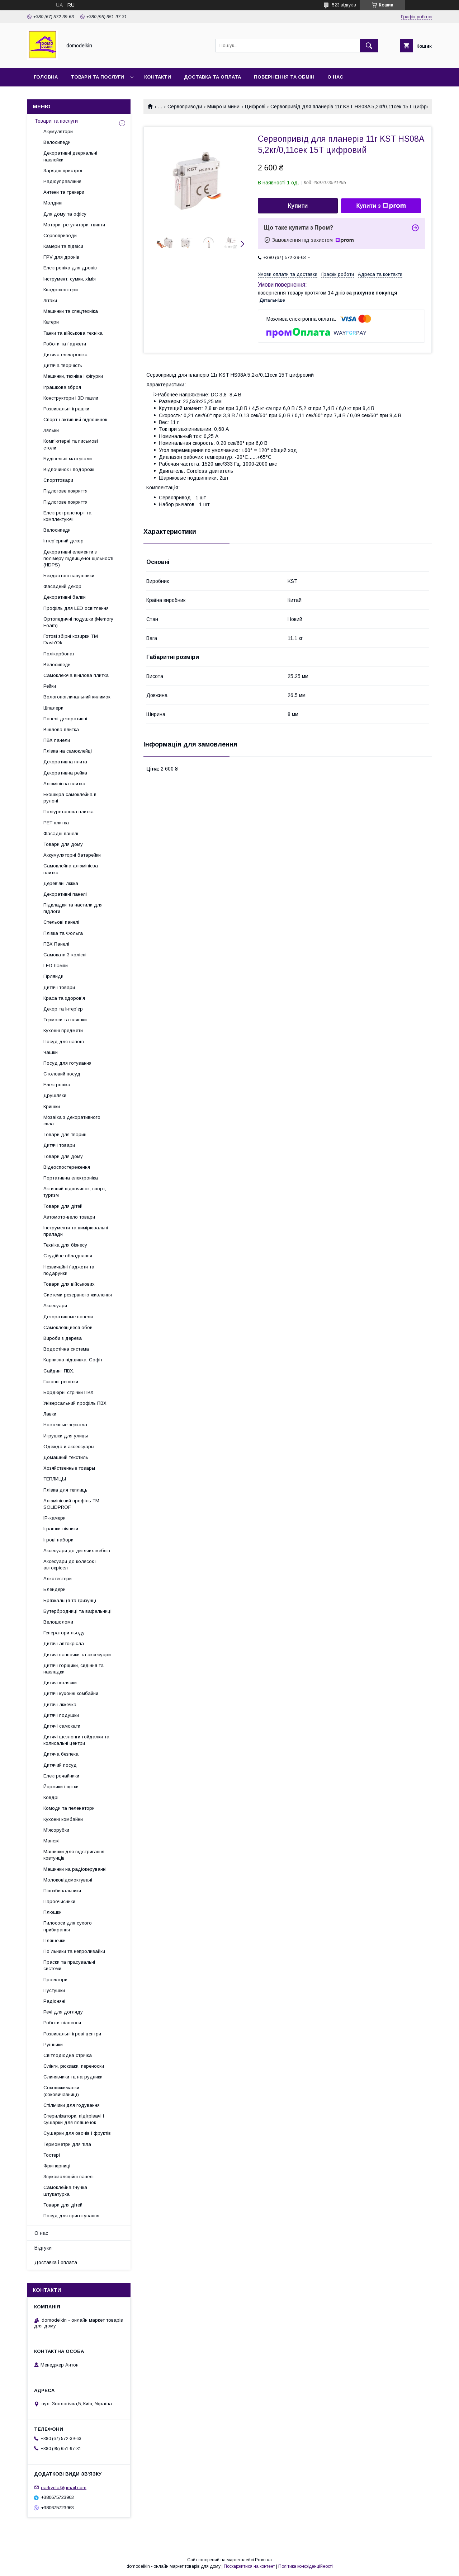 This screenshot has height=2576, width=459. What do you see at coordinates (61, 729) in the screenshot?
I see `Вінілова плитка` at bounding box center [61, 729].